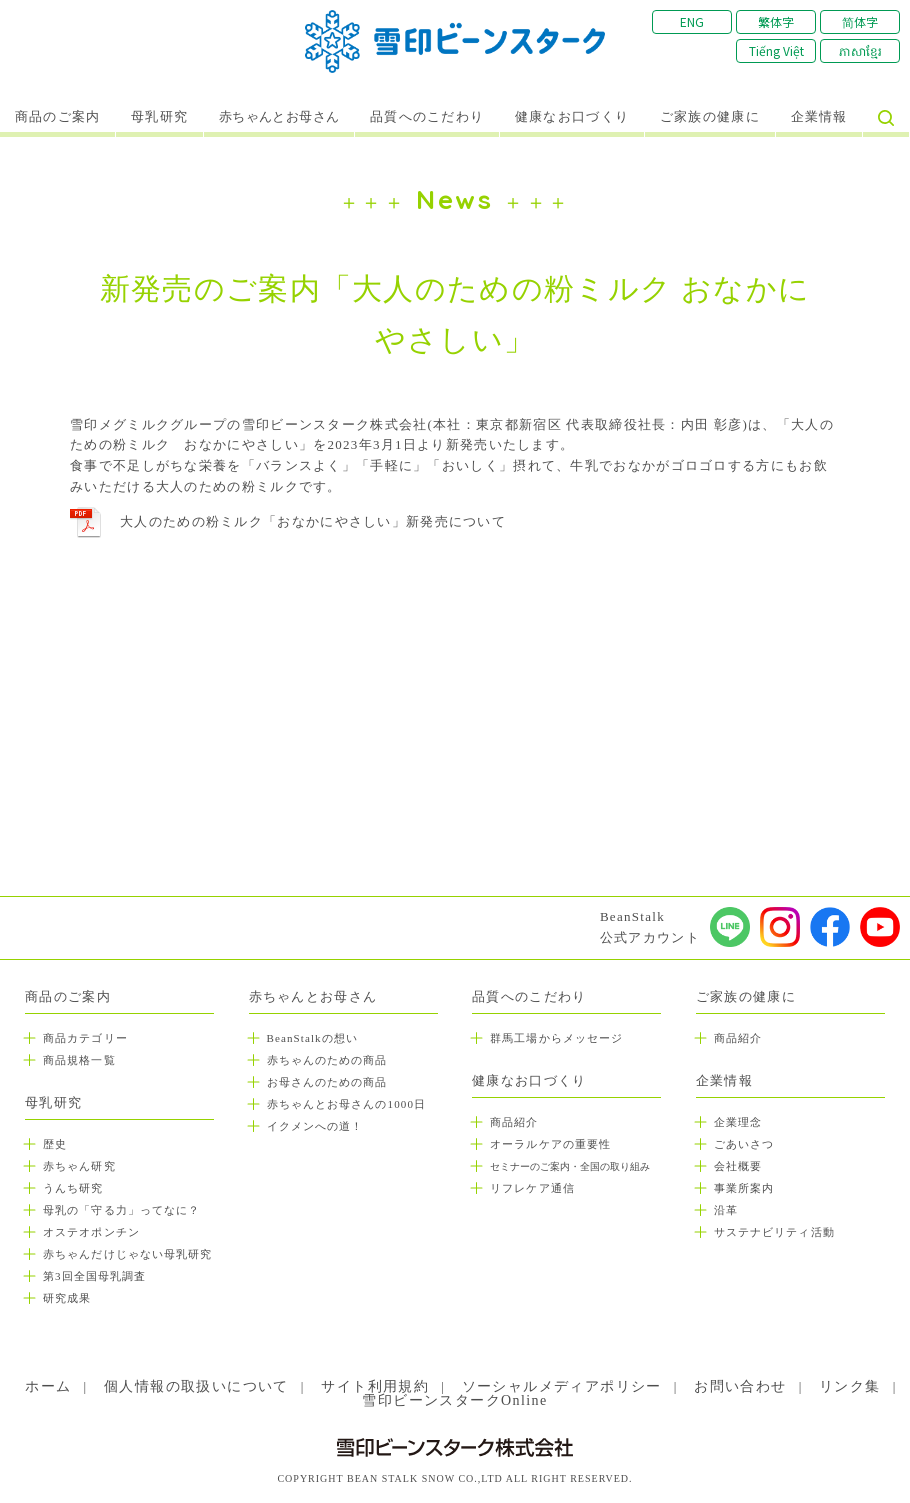 This screenshot has width=910, height=1503. I want to click on 品質へのこだわり, so click(427, 117).